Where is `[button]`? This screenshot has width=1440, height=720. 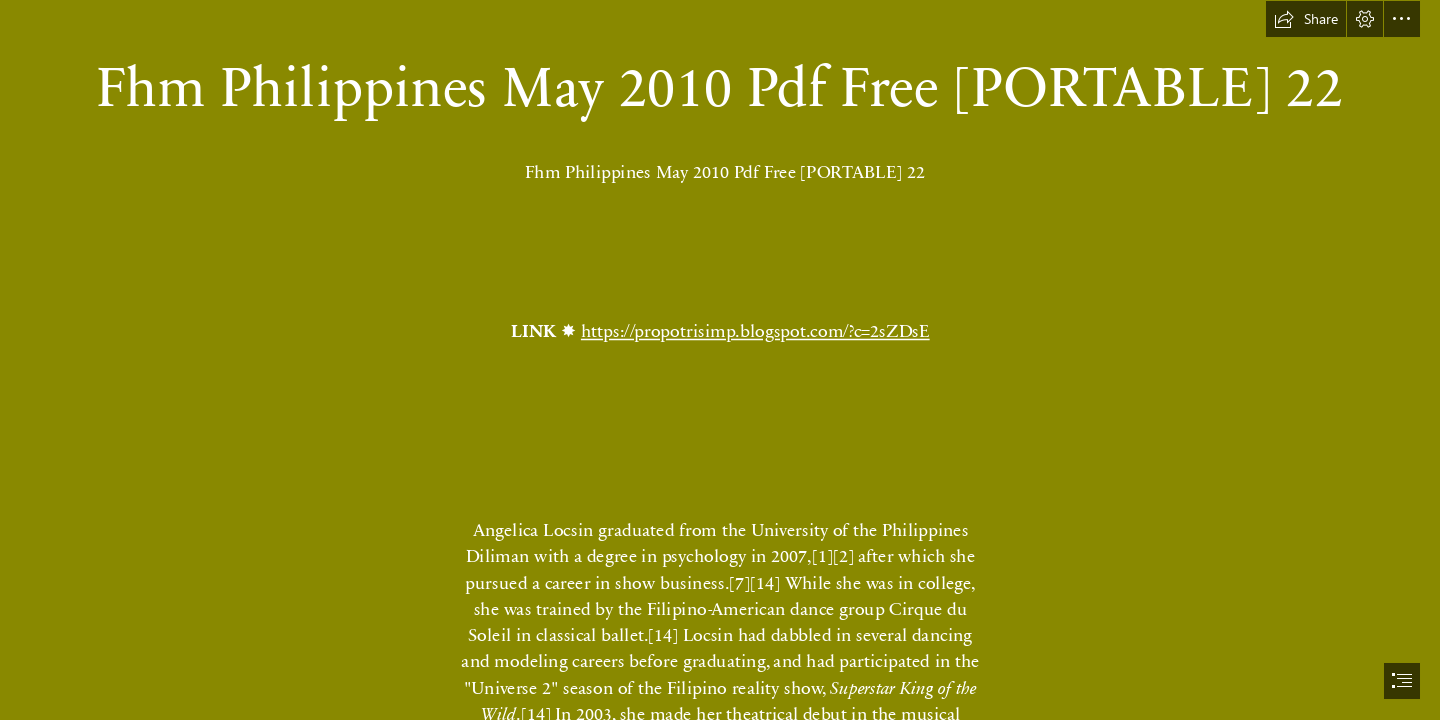
[button] is located at coordinates (1306, 19).